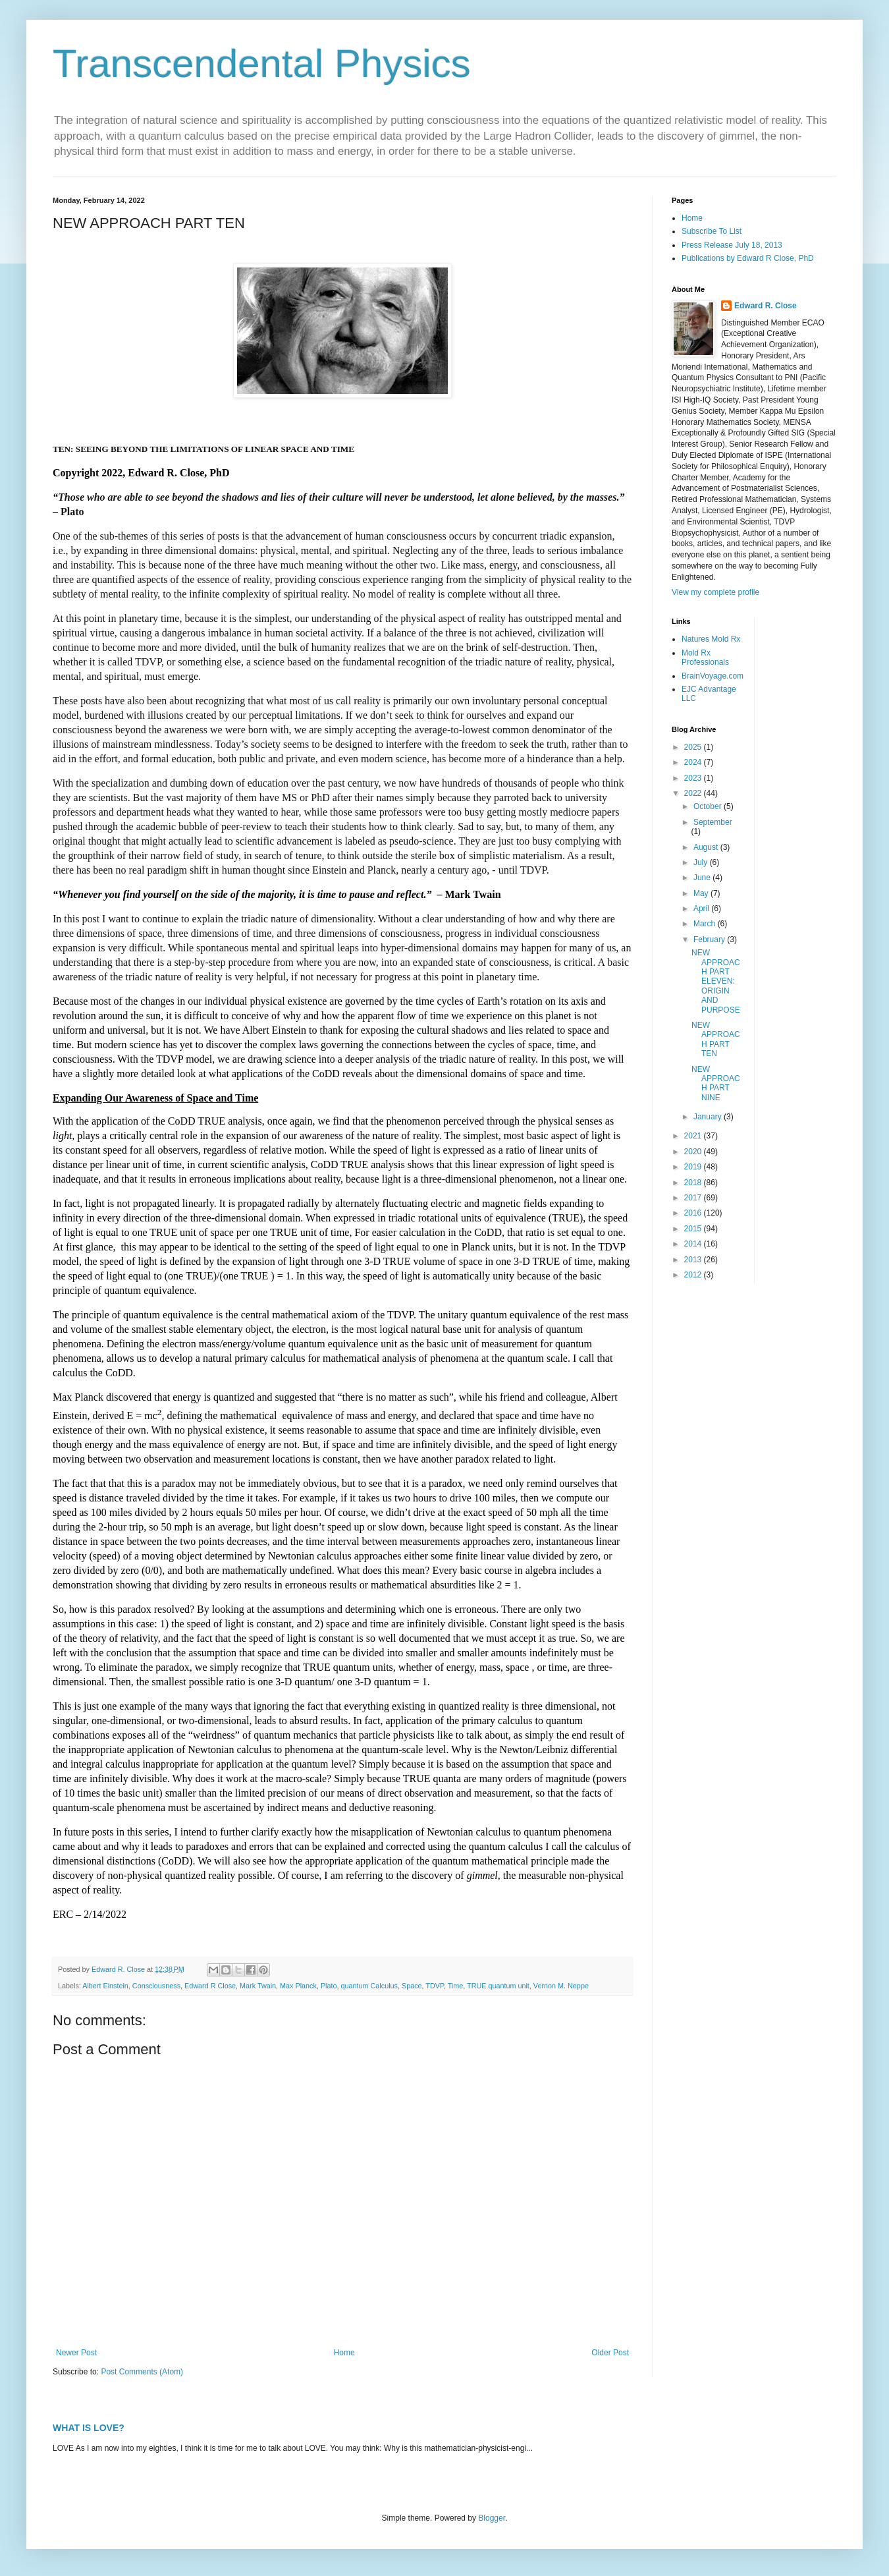 This screenshot has width=889, height=2576. Describe the element at coordinates (329, 1986) in the screenshot. I see `Plato` at that location.